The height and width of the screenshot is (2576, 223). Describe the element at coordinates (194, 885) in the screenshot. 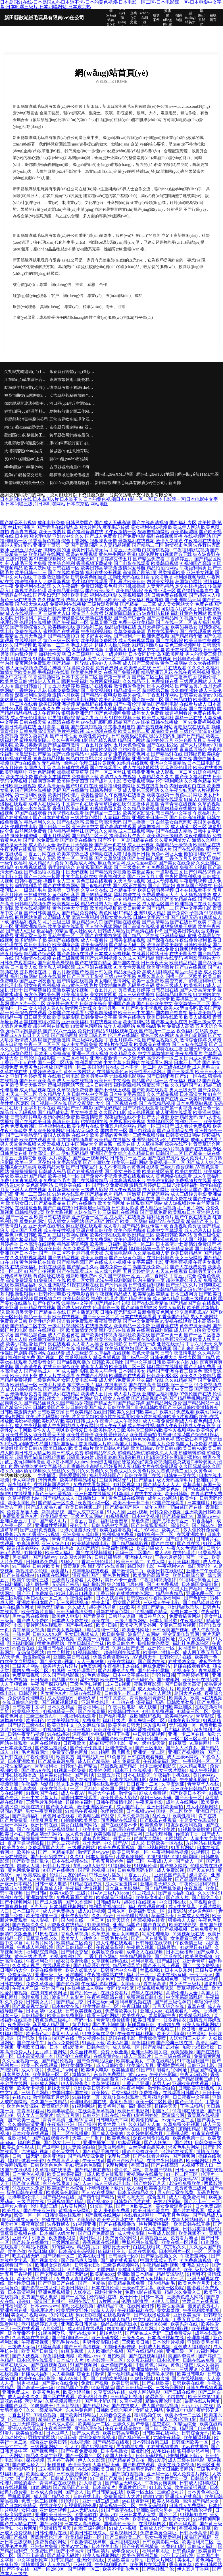

I see `青青草国产视偷拍` at that location.